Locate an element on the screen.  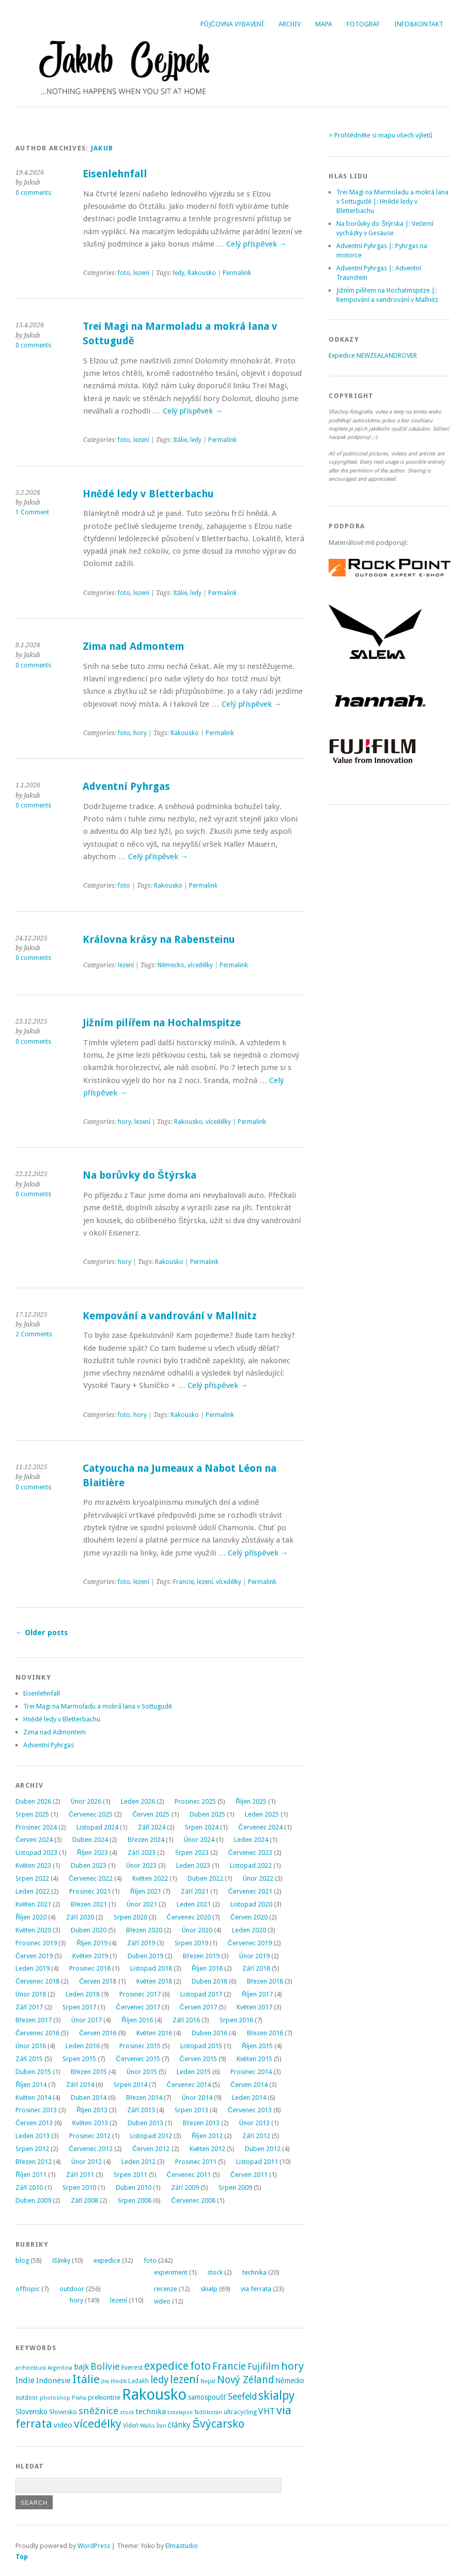
Září 2014 is located at coordinates (80, 2085).